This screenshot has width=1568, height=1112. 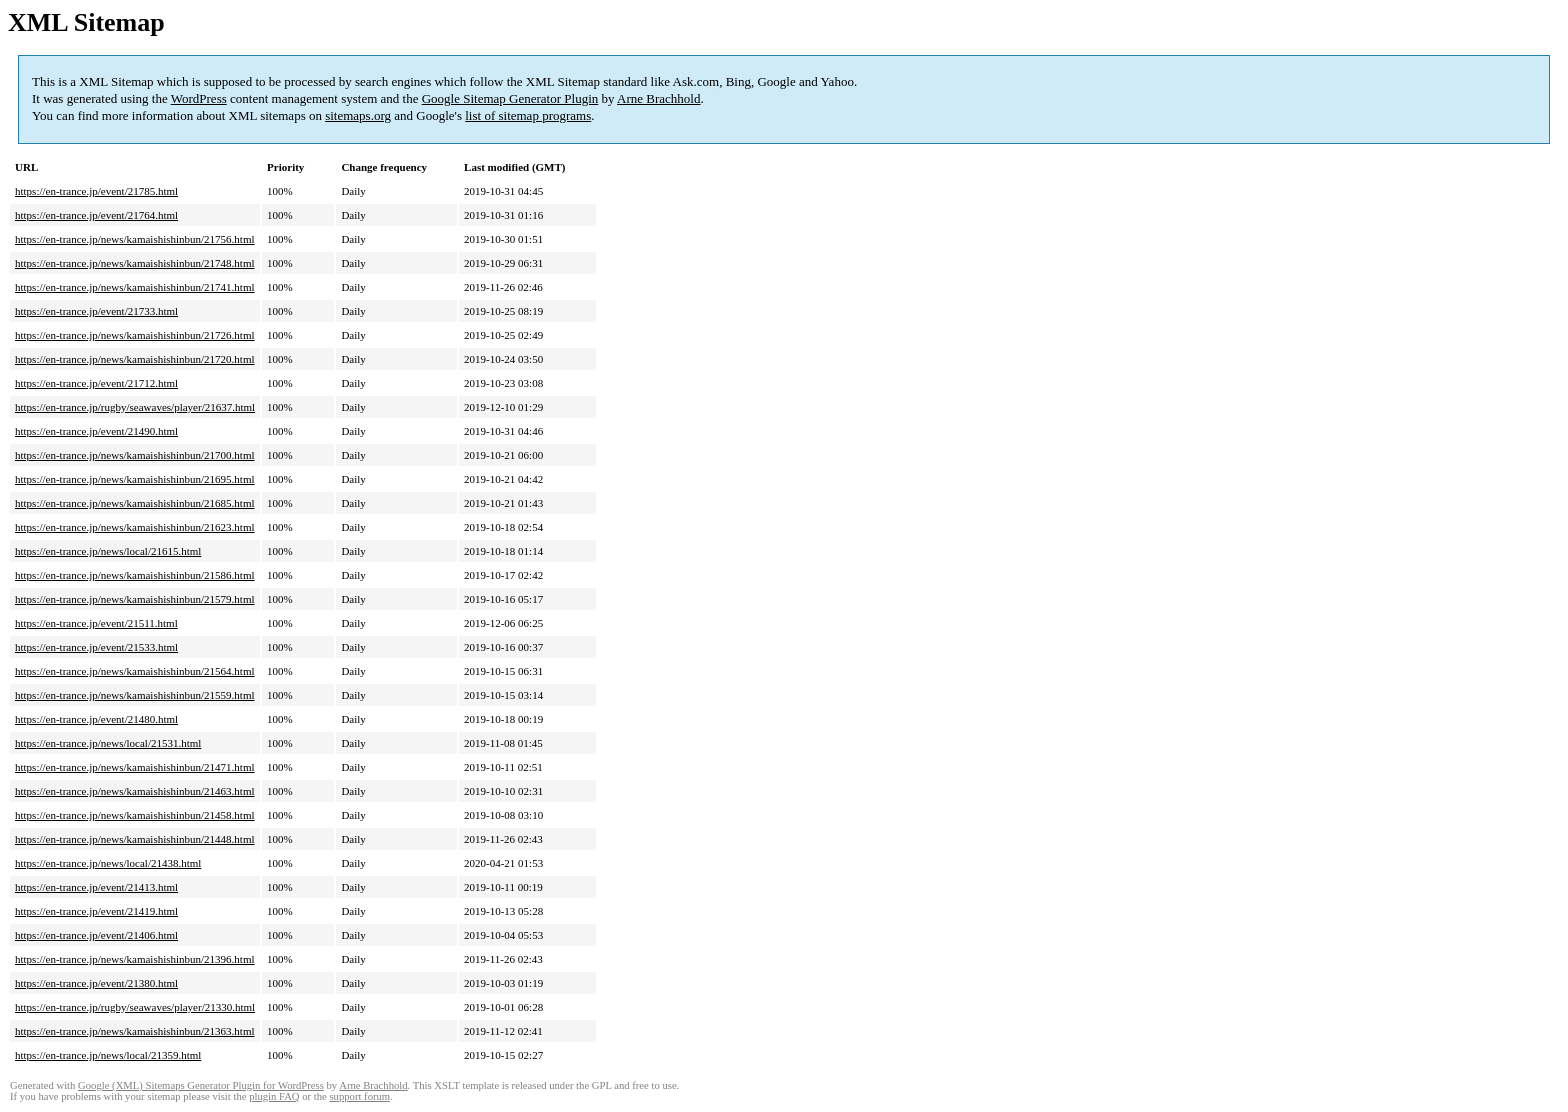 What do you see at coordinates (135, 839) in the screenshot?
I see `https://en-trance.jp/news/kamaishishinbun/21448.html` at bounding box center [135, 839].